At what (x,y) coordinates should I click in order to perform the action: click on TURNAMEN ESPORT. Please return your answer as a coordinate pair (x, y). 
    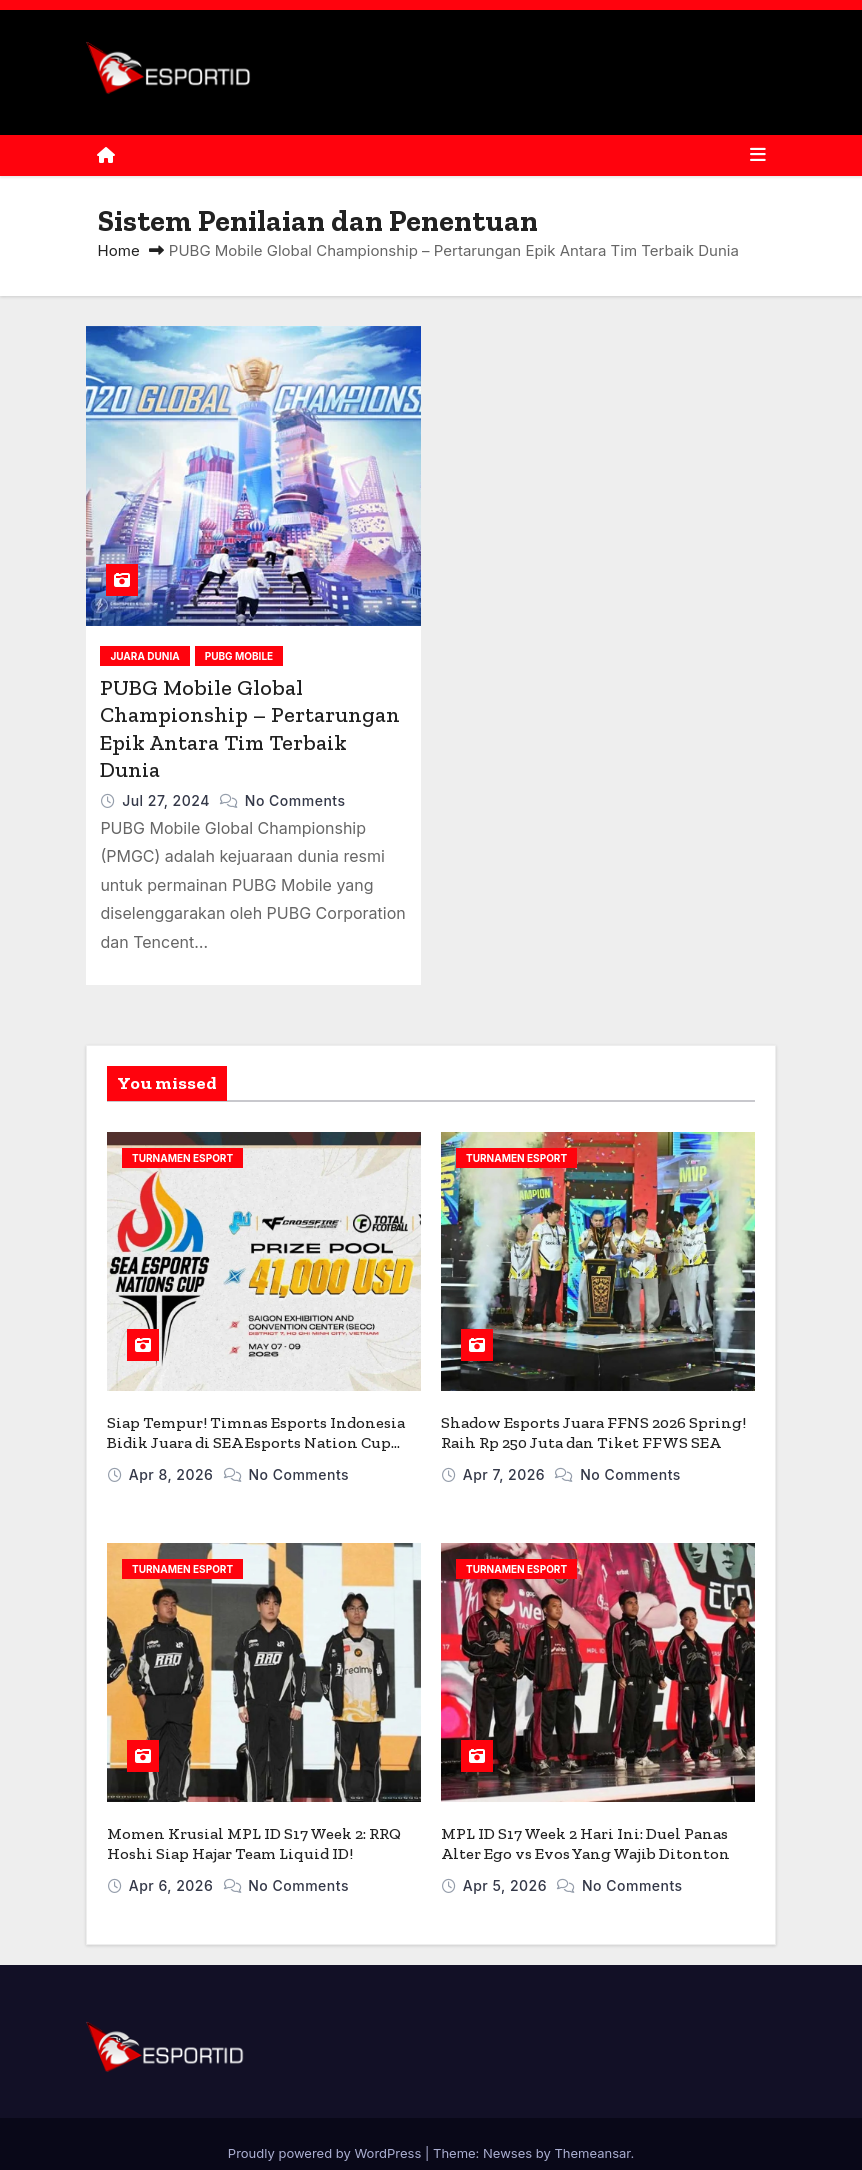
    Looking at the image, I should click on (182, 1158).